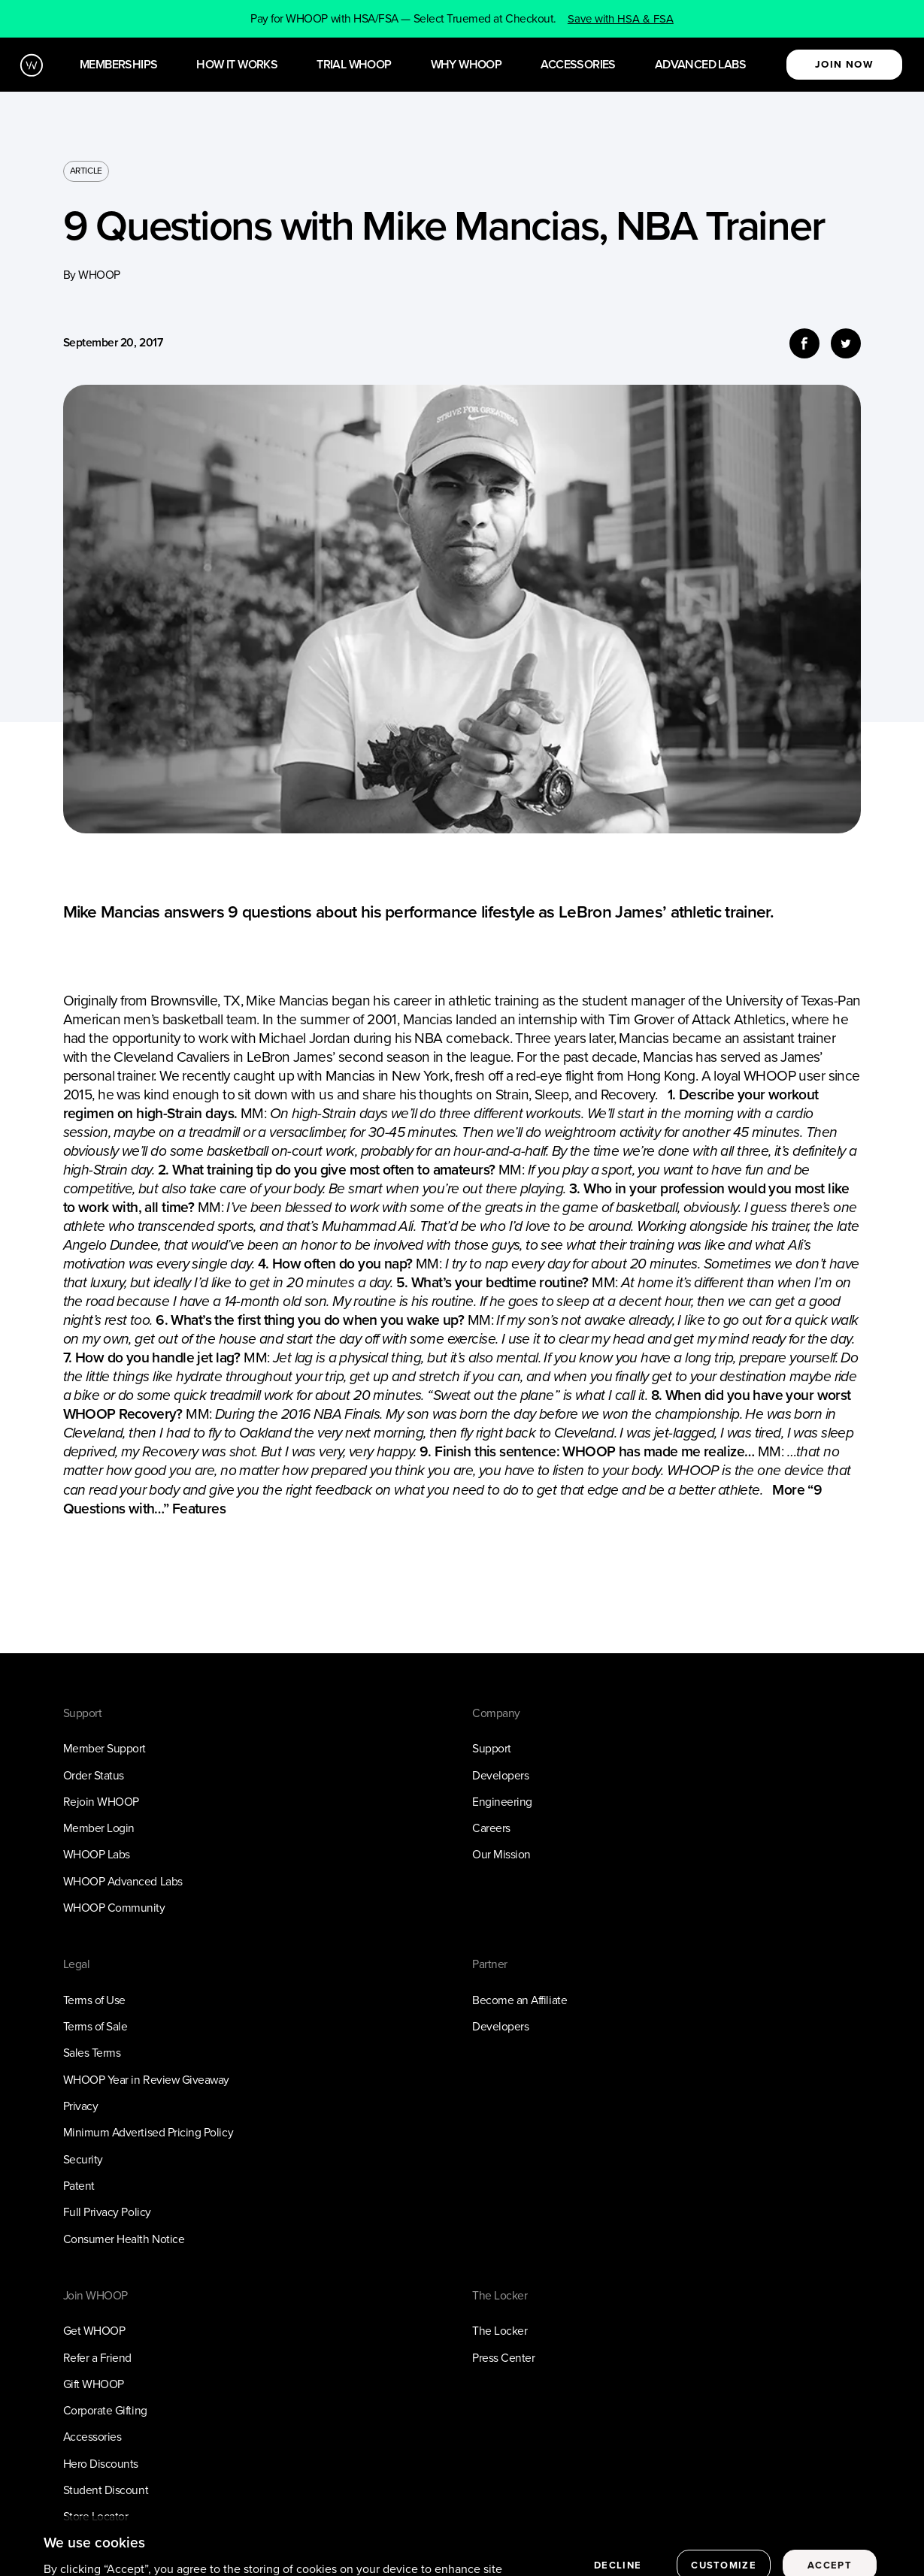  Describe the element at coordinates (700, 65) in the screenshot. I see `Advanced Labs` at that location.